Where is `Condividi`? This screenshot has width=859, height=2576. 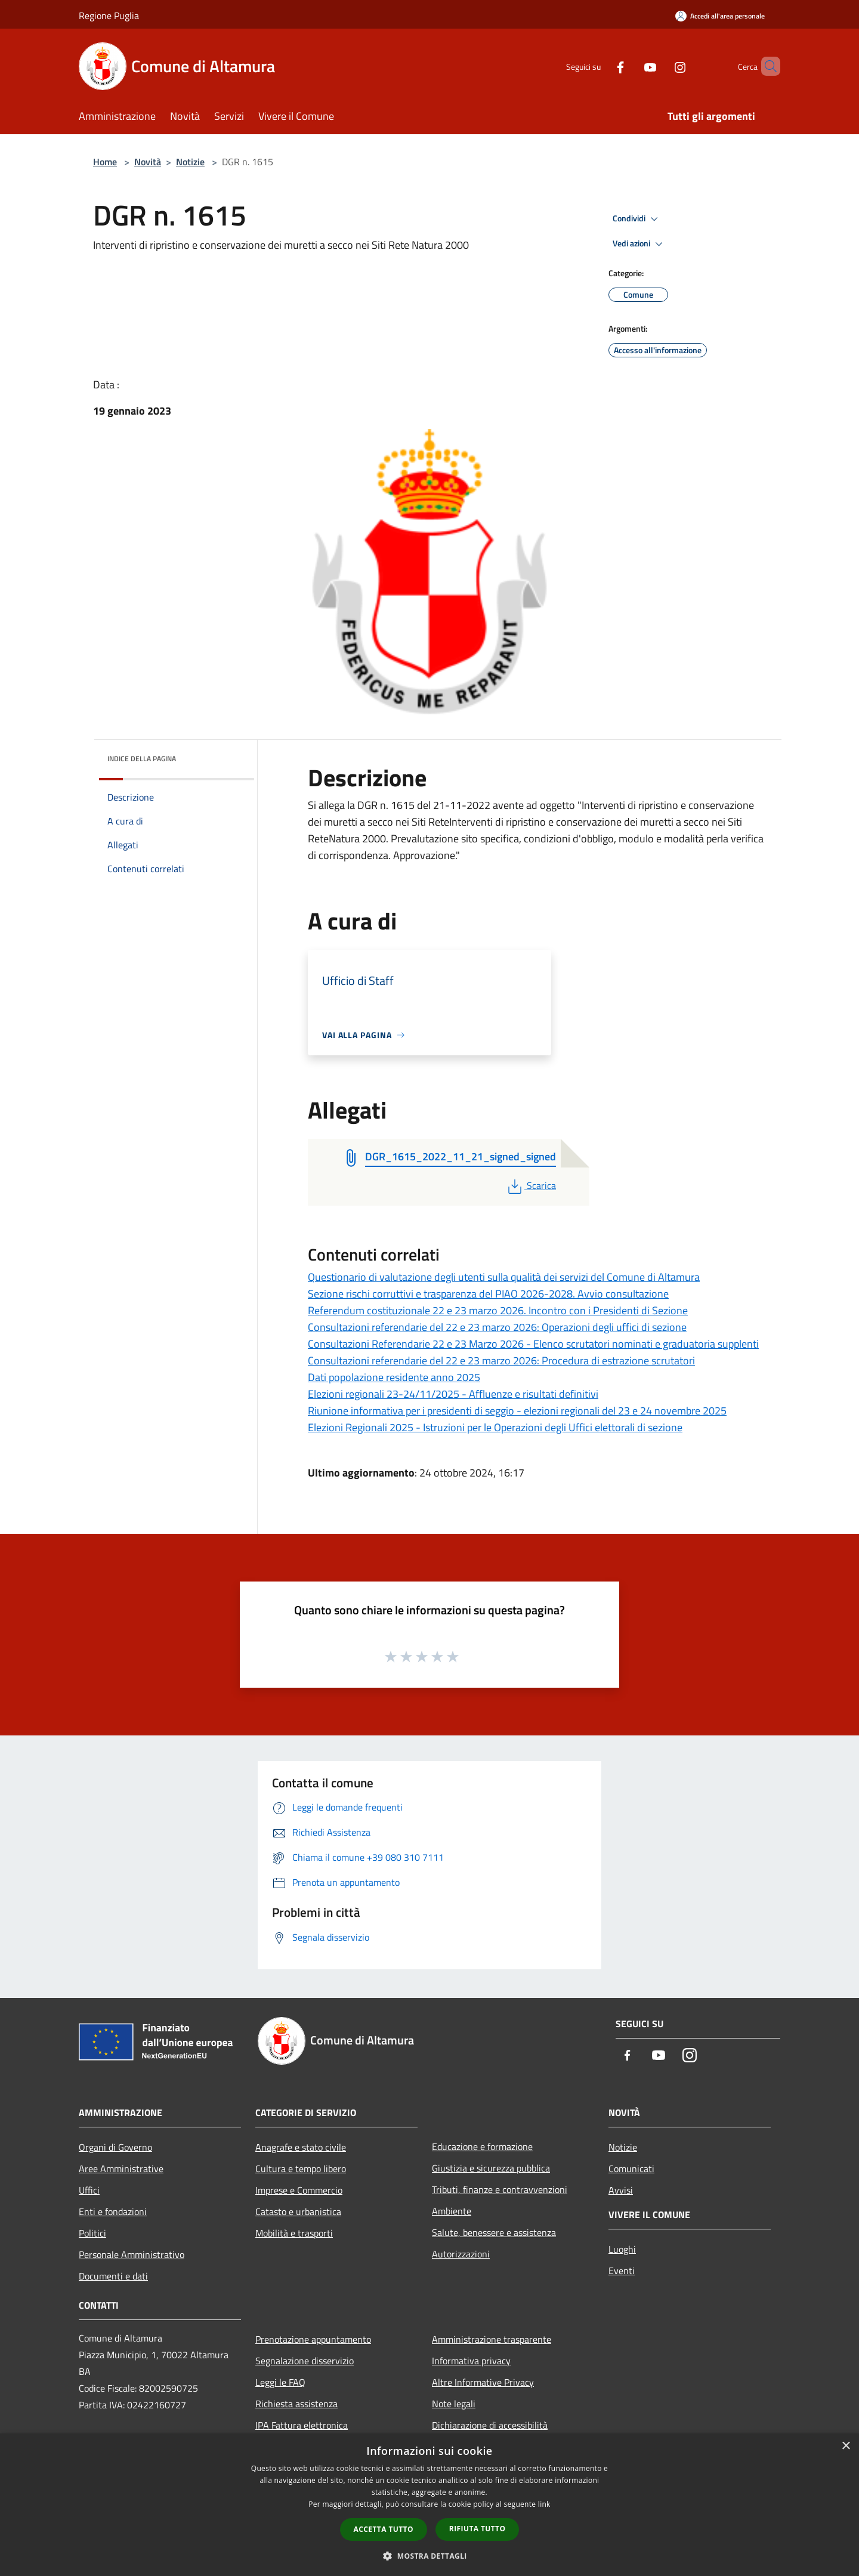
Condividi is located at coordinates (637, 219).